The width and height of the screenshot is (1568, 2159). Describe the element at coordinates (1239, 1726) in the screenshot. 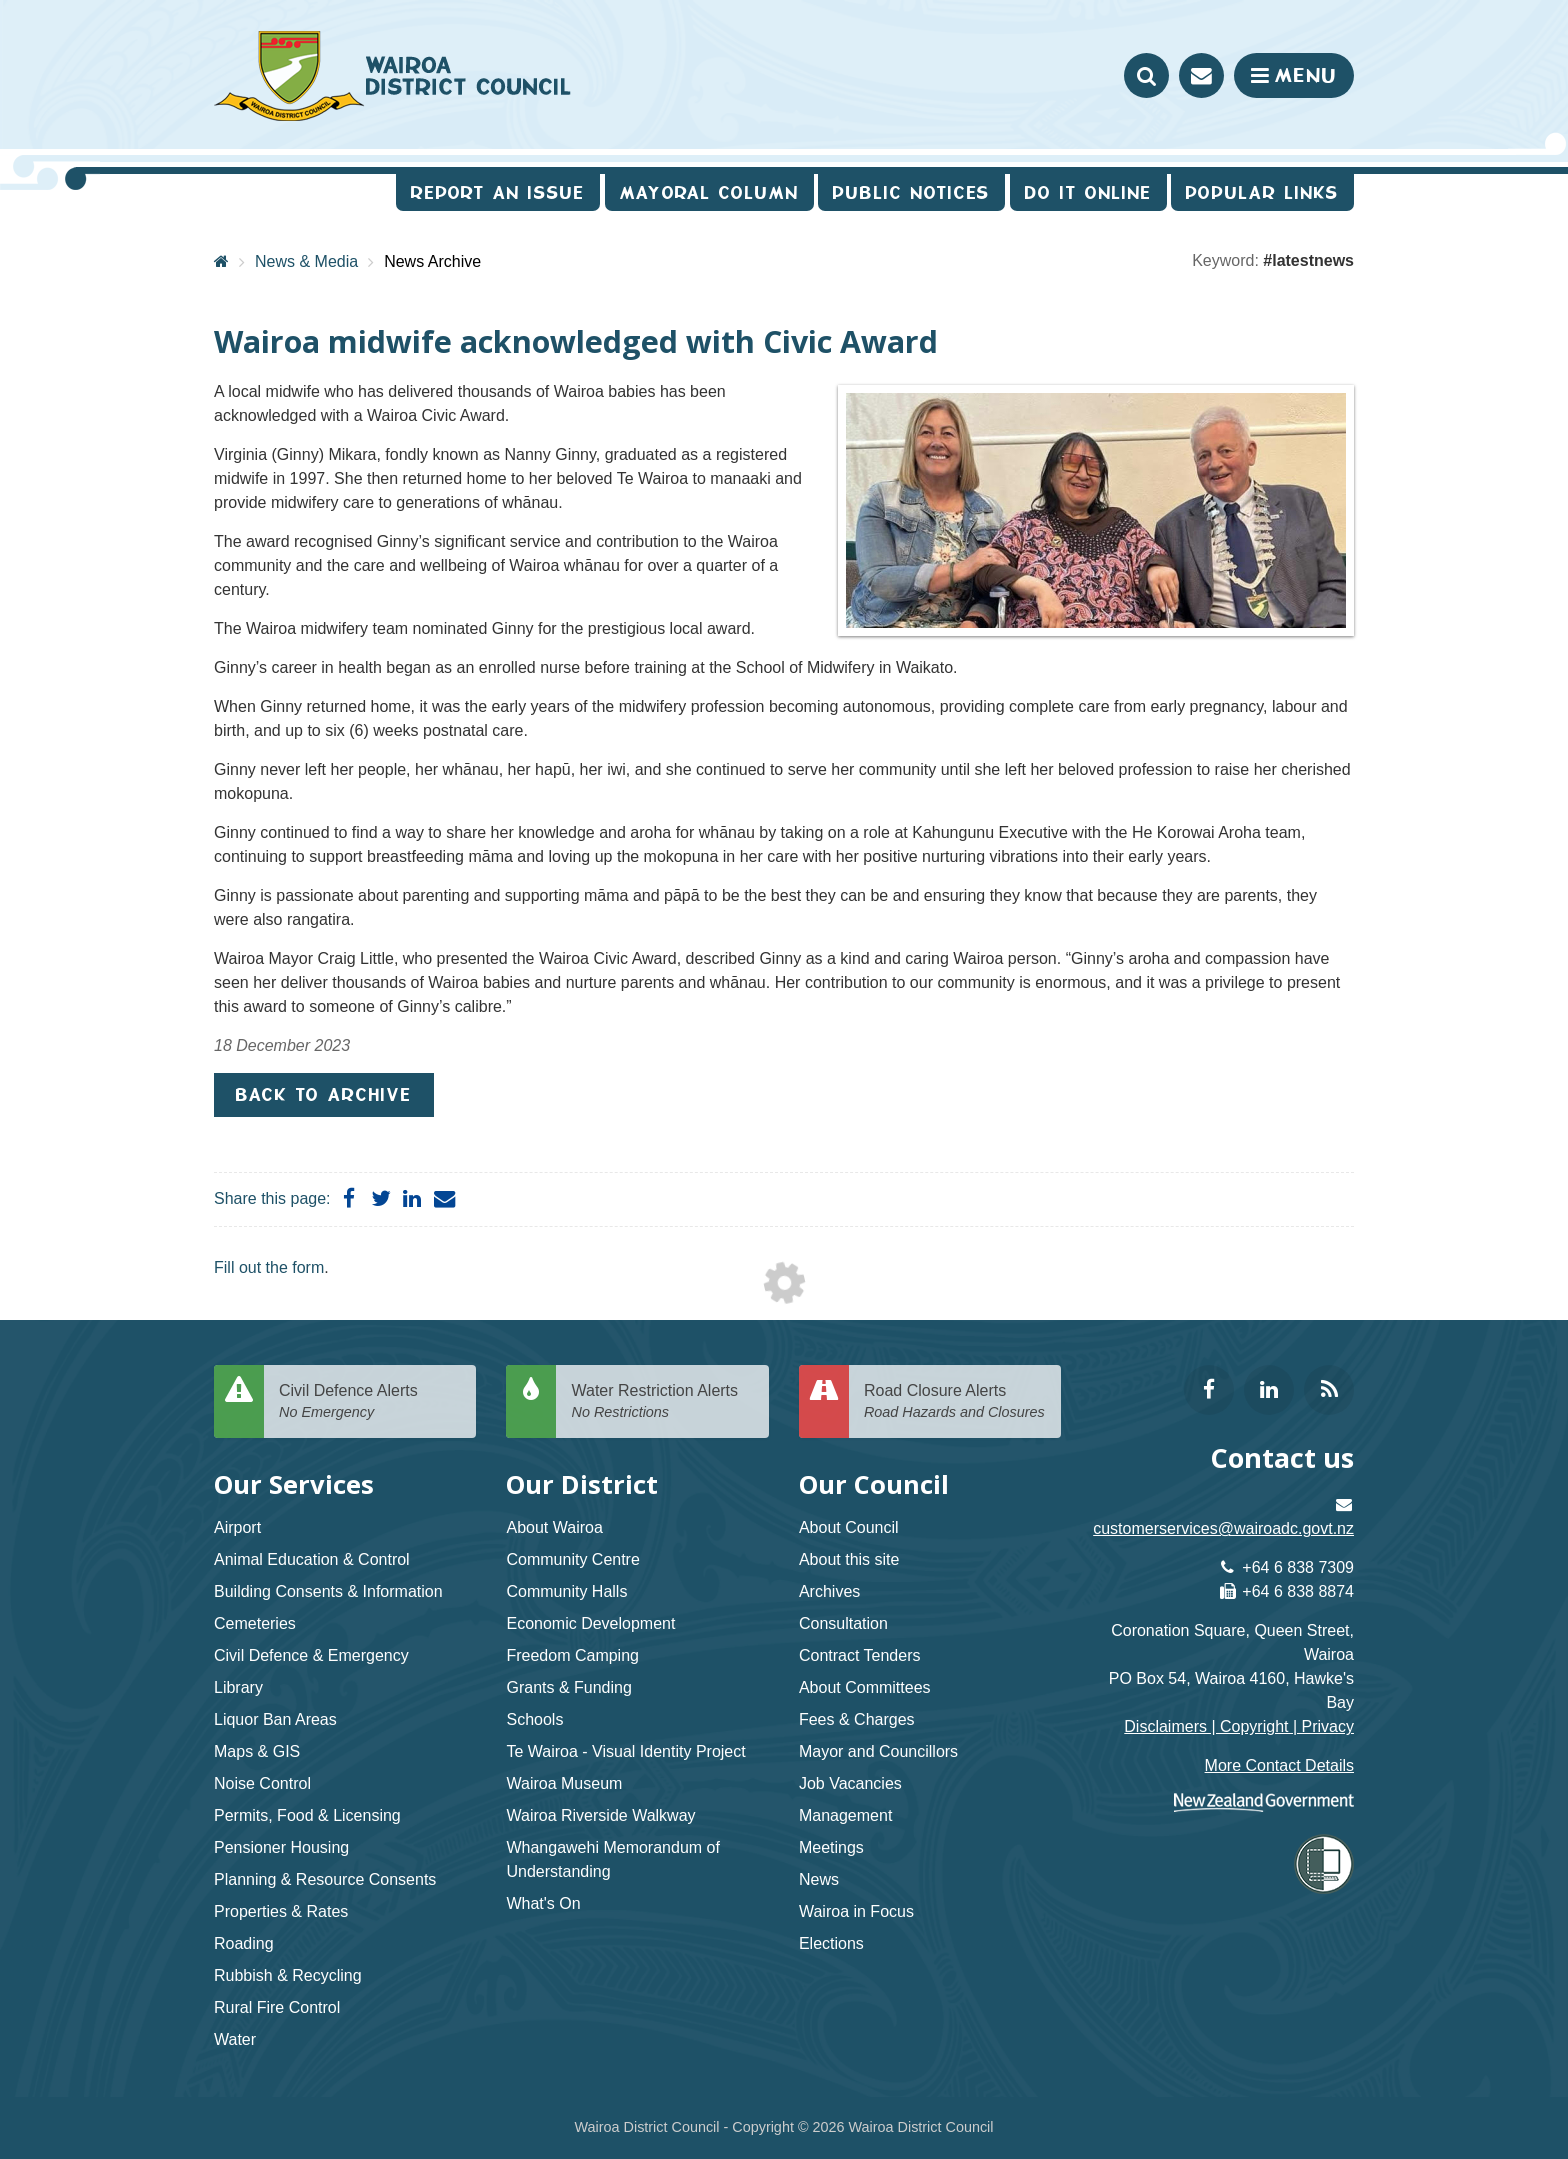

I see `Disclaimers | Copyright | Privacy` at that location.